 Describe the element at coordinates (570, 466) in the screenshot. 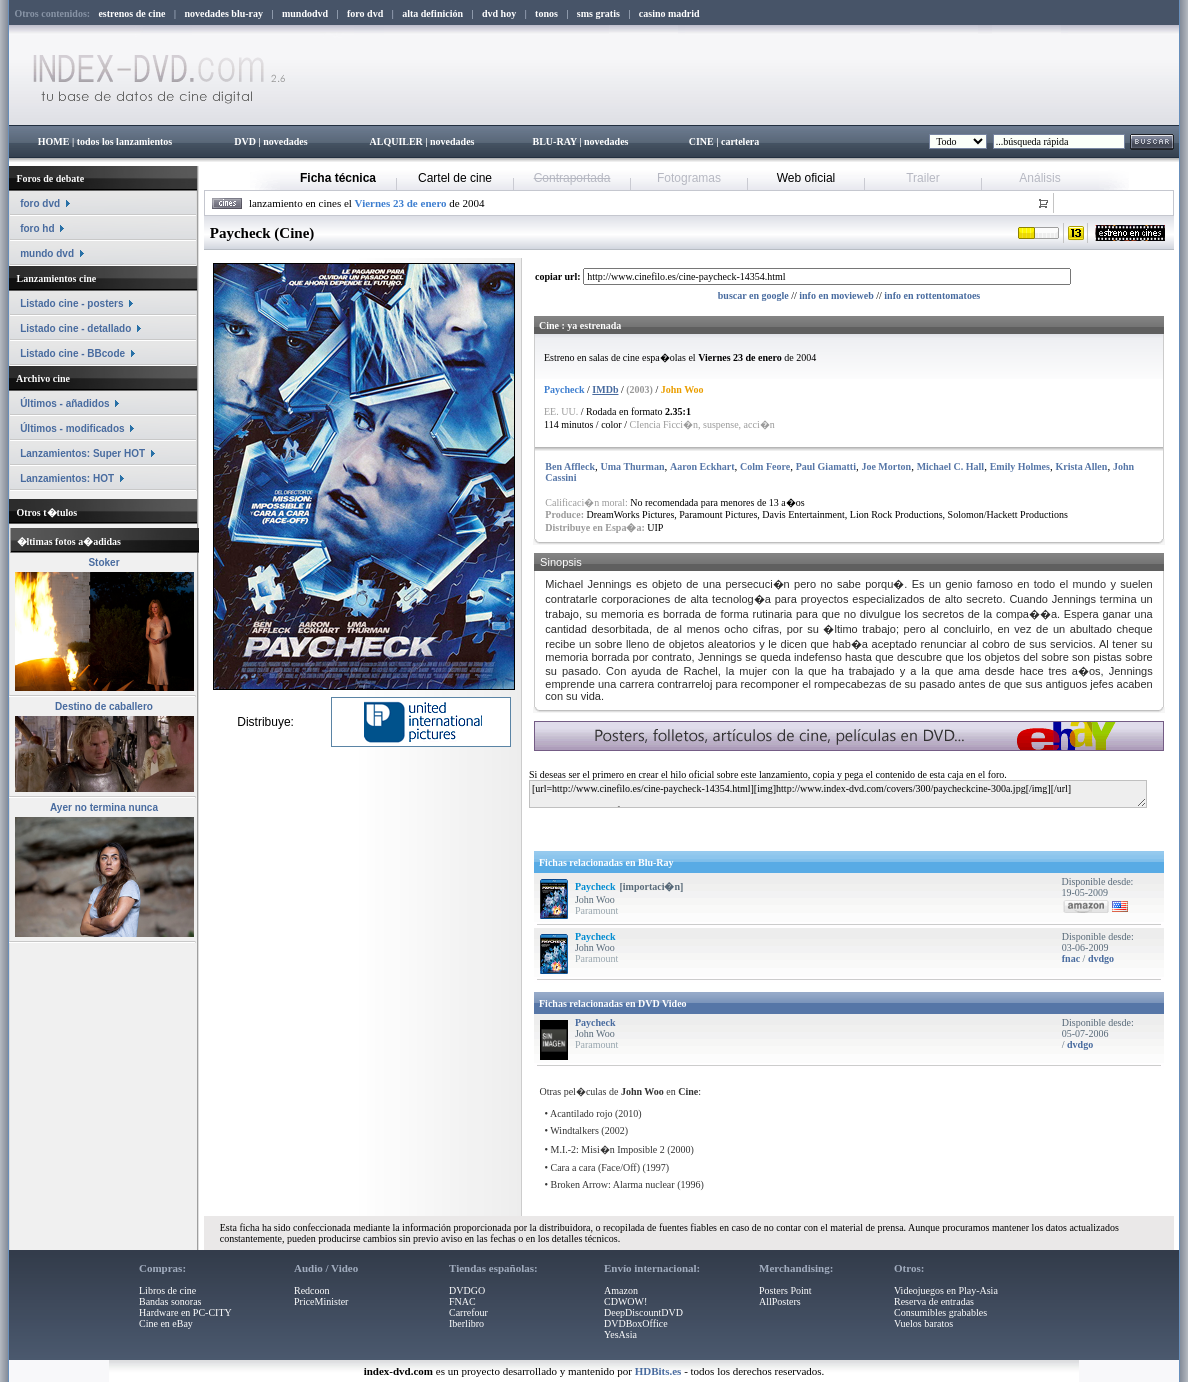

I see `Ben Affleck` at that location.